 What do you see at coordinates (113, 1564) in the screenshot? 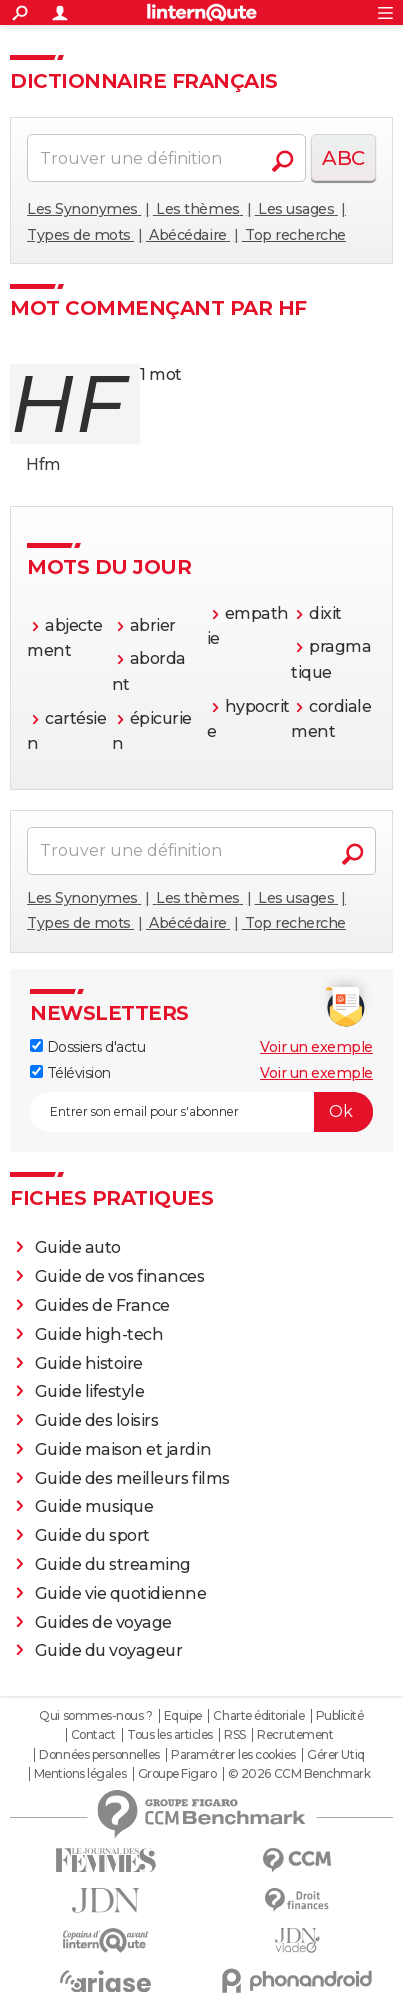
I see `Guide du streaming` at bounding box center [113, 1564].